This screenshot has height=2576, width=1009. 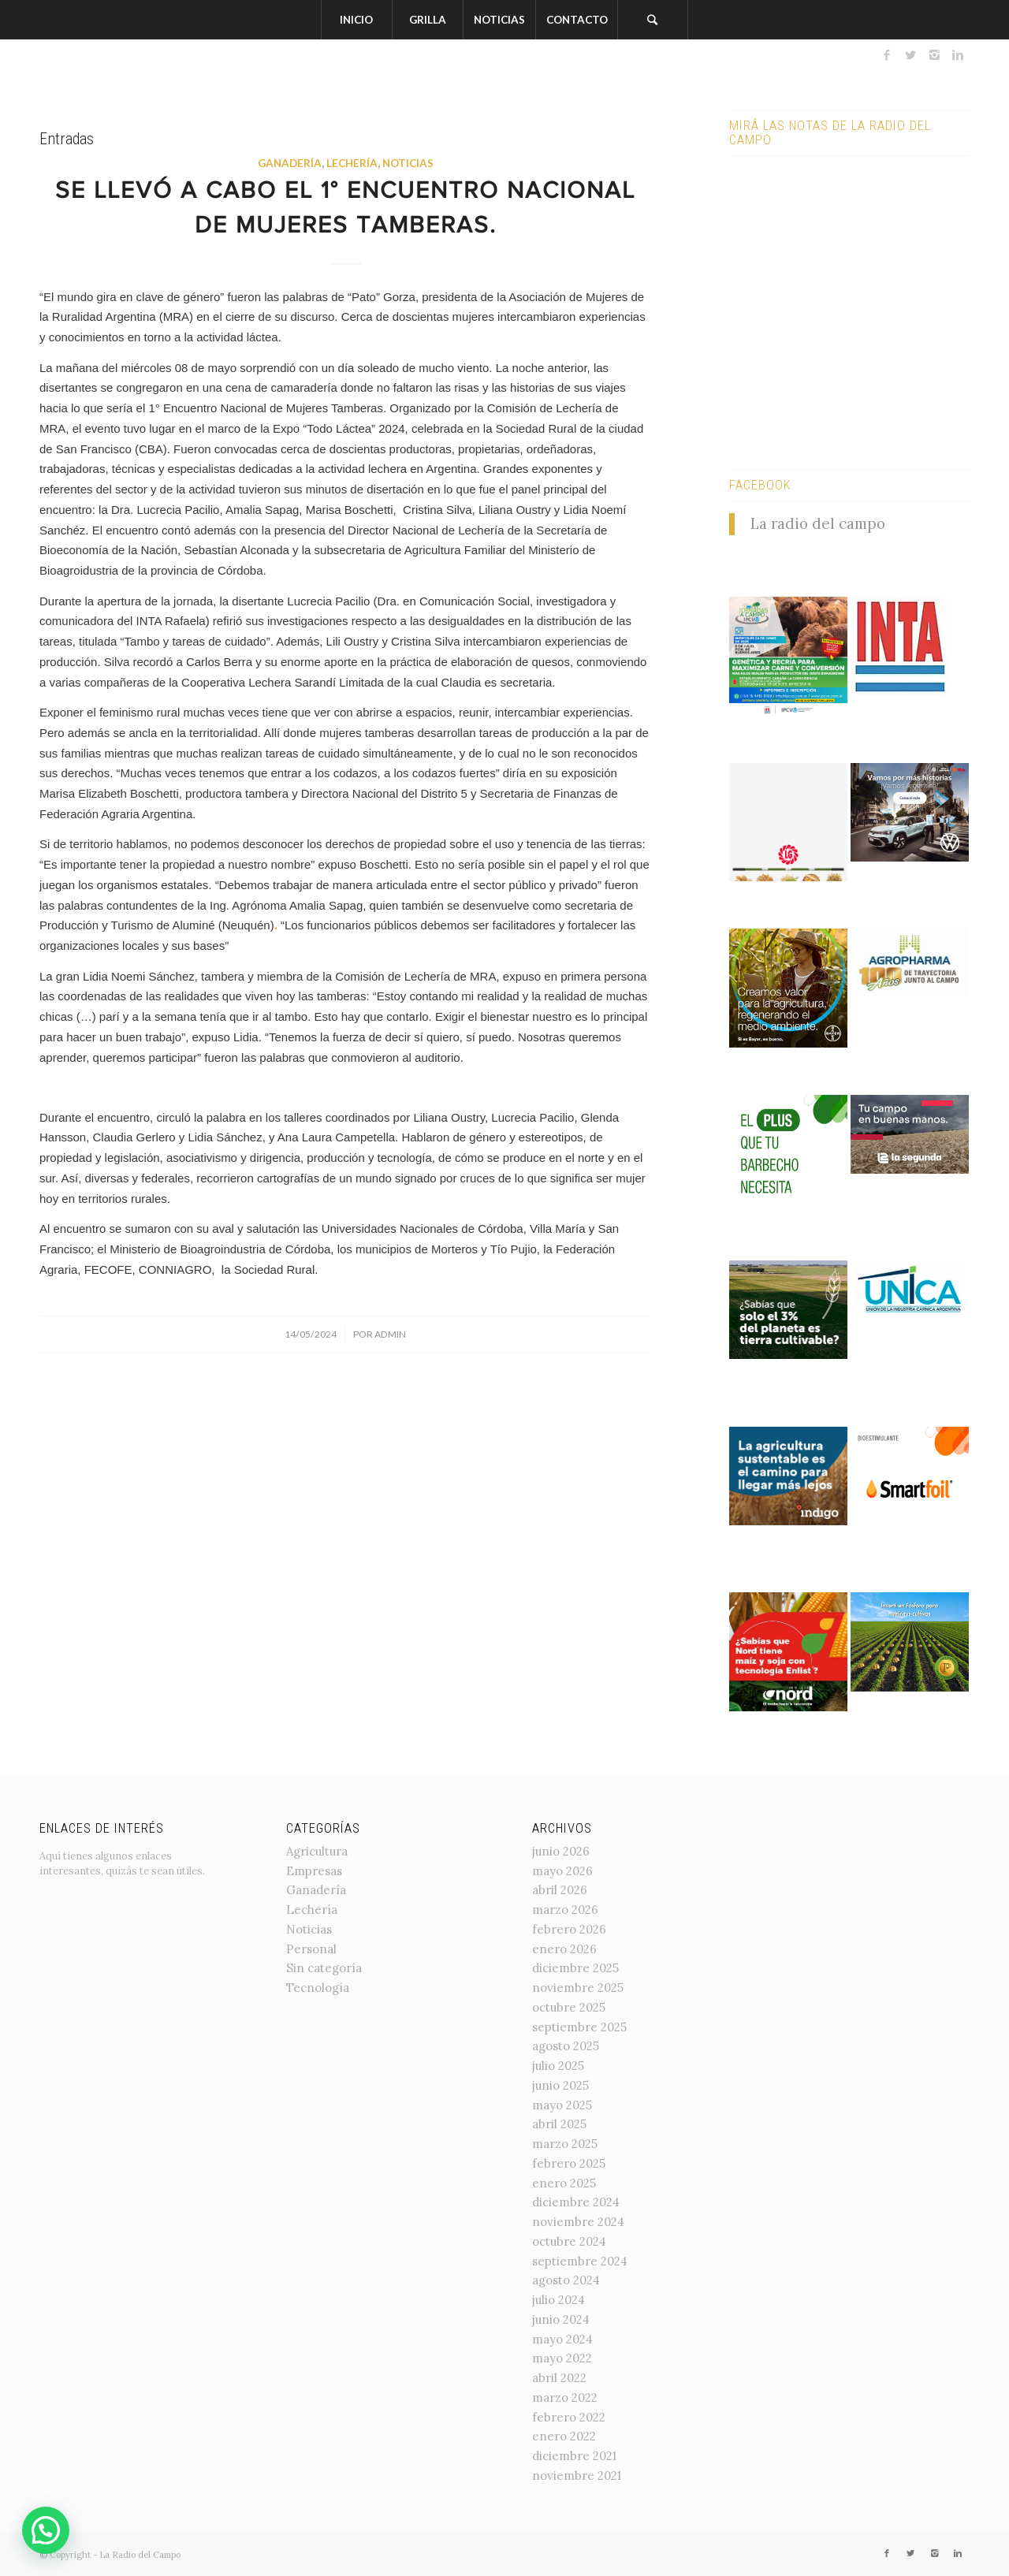 What do you see at coordinates (568, 2163) in the screenshot?
I see `febrero 2025` at bounding box center [568, 2163].